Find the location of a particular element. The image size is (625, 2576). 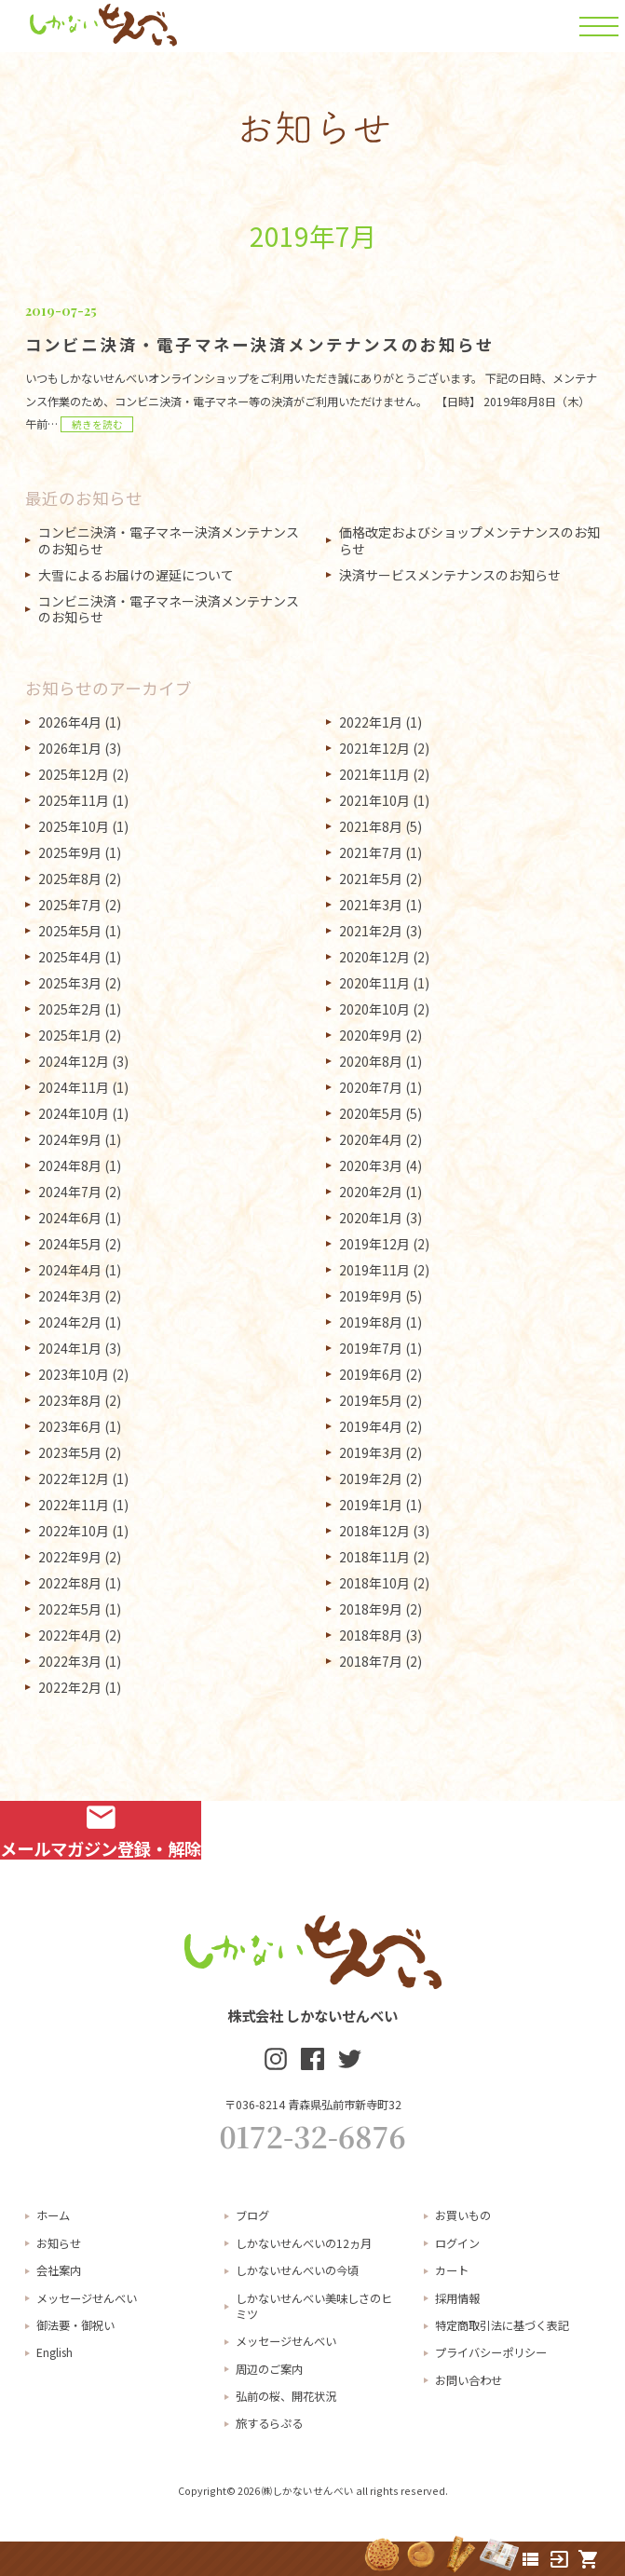

2022年4月 is located at coordinates (70, 1635).